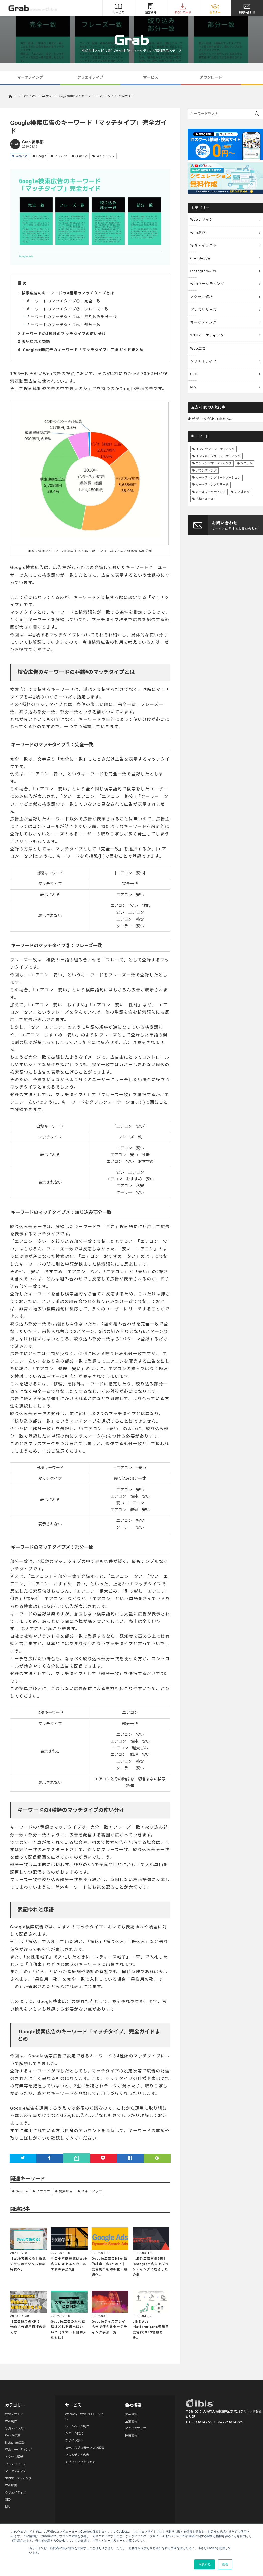  I want to click on マーケティングオートメーション [マーケティングオートメーション (68個の項目)], so click(218, 484).